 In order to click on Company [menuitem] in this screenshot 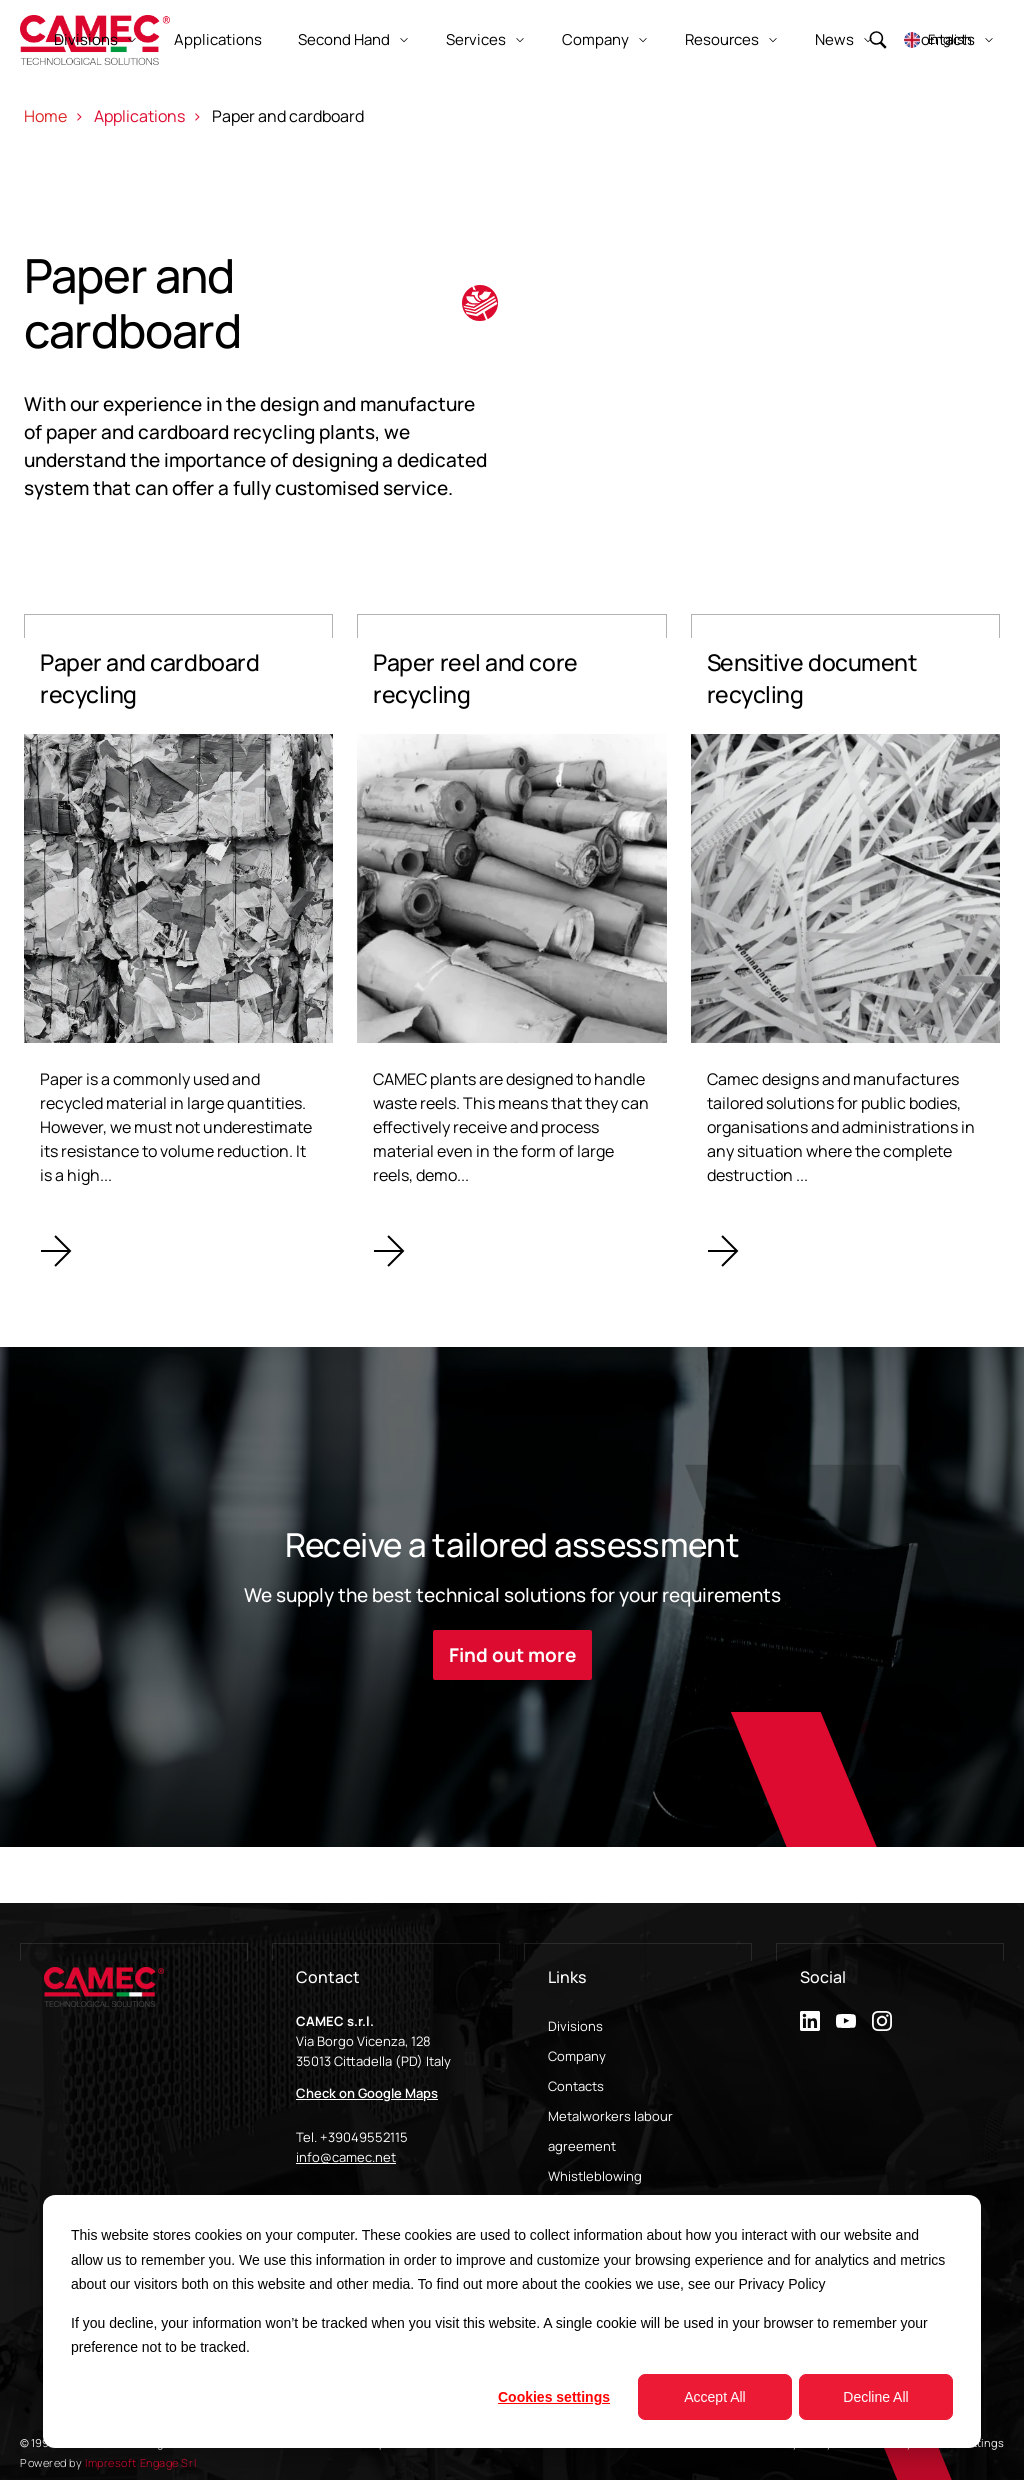, I will do `click(577, 2056)`.